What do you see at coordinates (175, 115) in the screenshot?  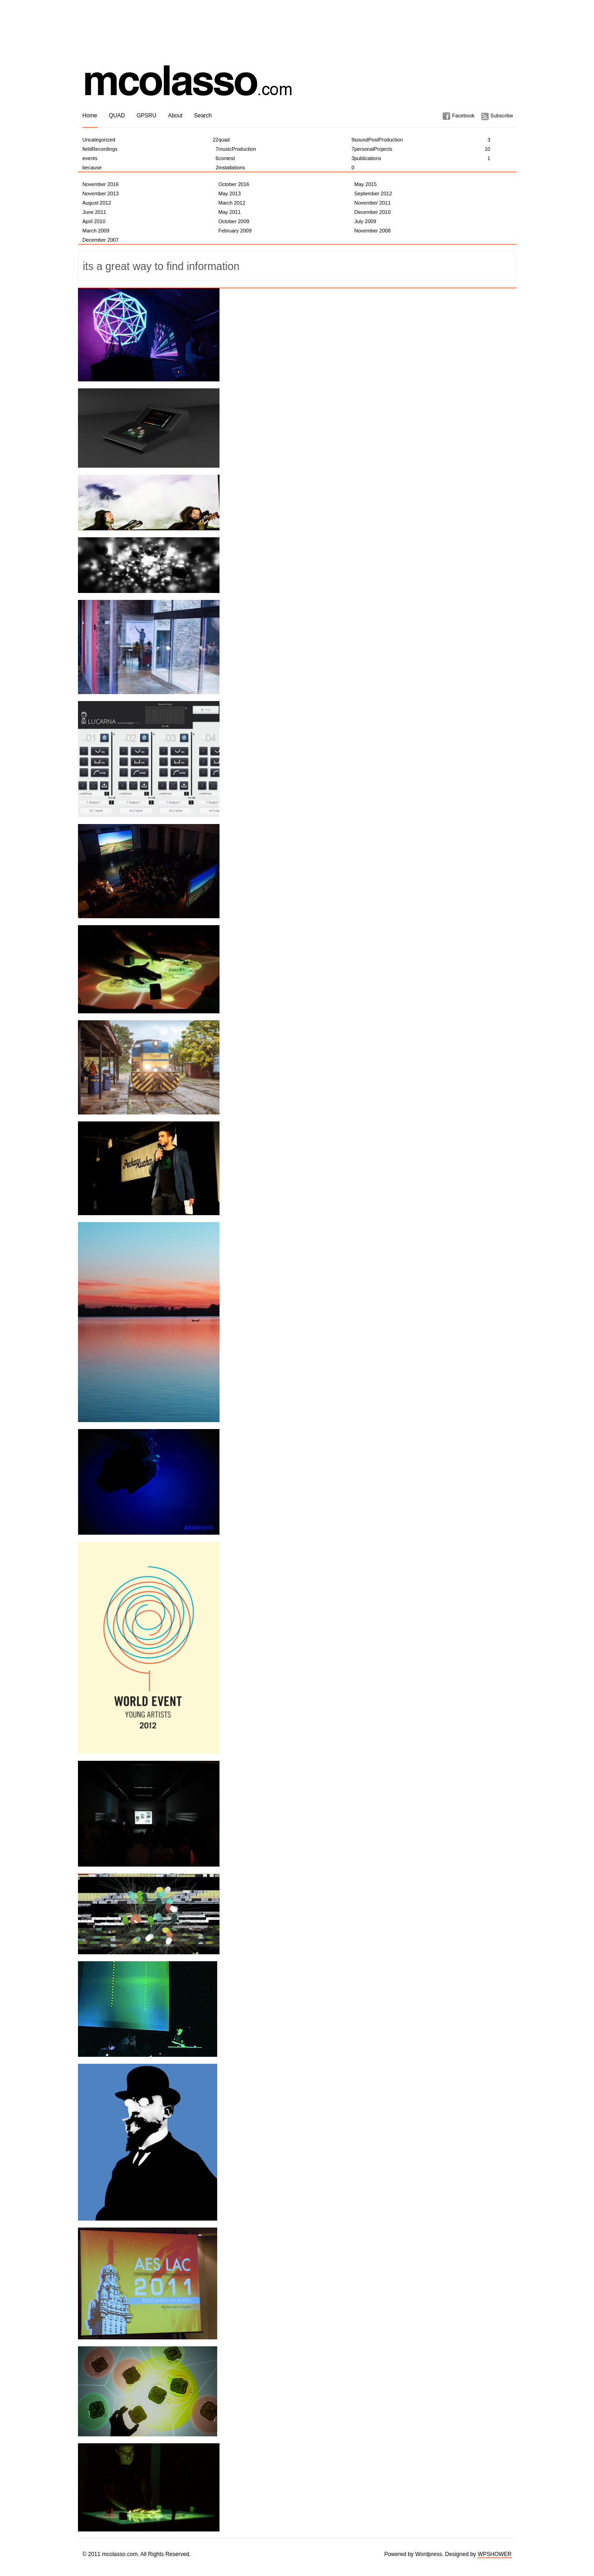 I see `About` at bounding box center [175, 115].